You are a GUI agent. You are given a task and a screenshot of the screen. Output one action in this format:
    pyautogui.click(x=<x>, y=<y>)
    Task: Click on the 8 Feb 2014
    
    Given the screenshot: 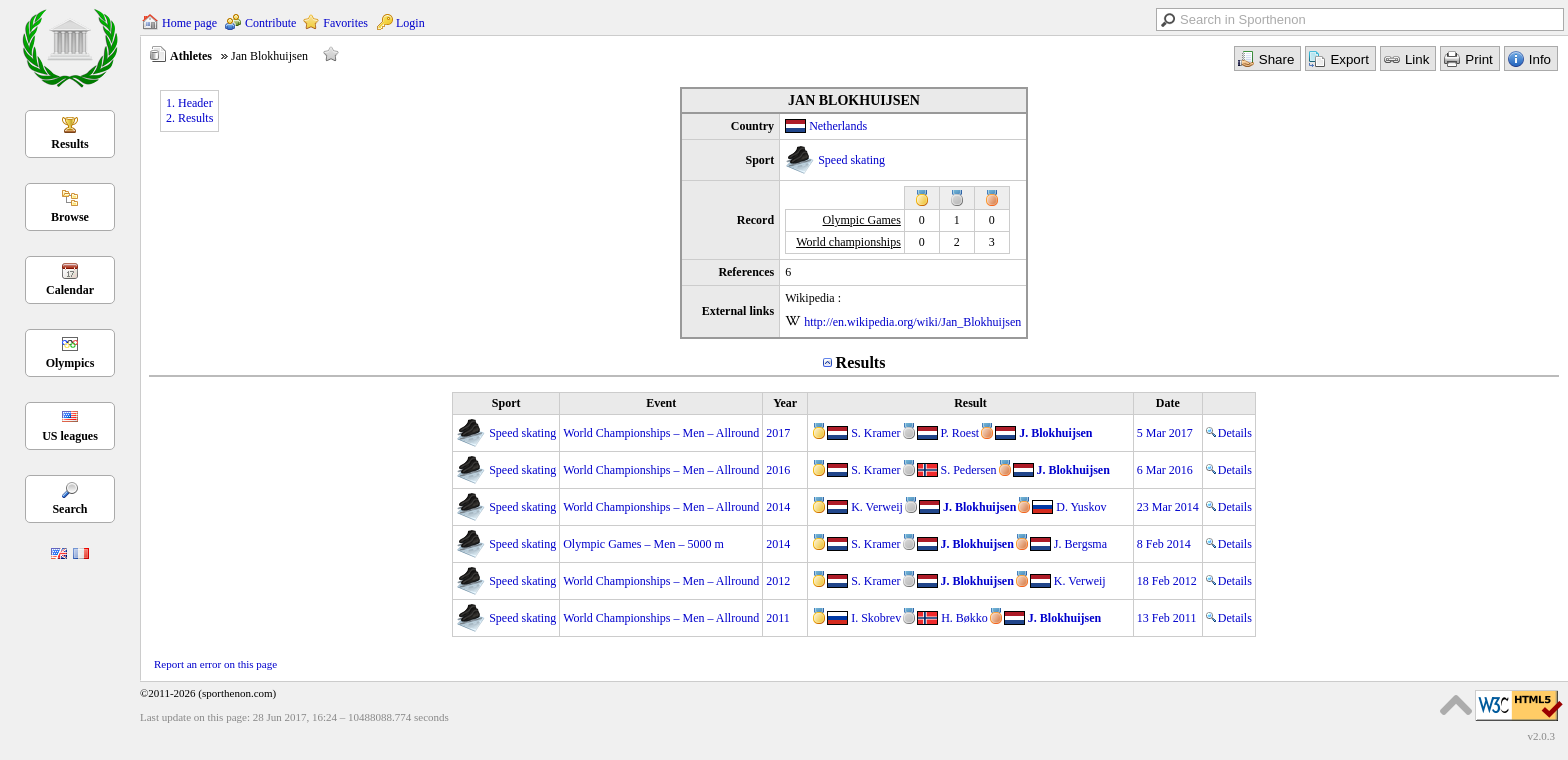 What is the action you would take?
    pyautogui.click(x=1164, y=544)
    